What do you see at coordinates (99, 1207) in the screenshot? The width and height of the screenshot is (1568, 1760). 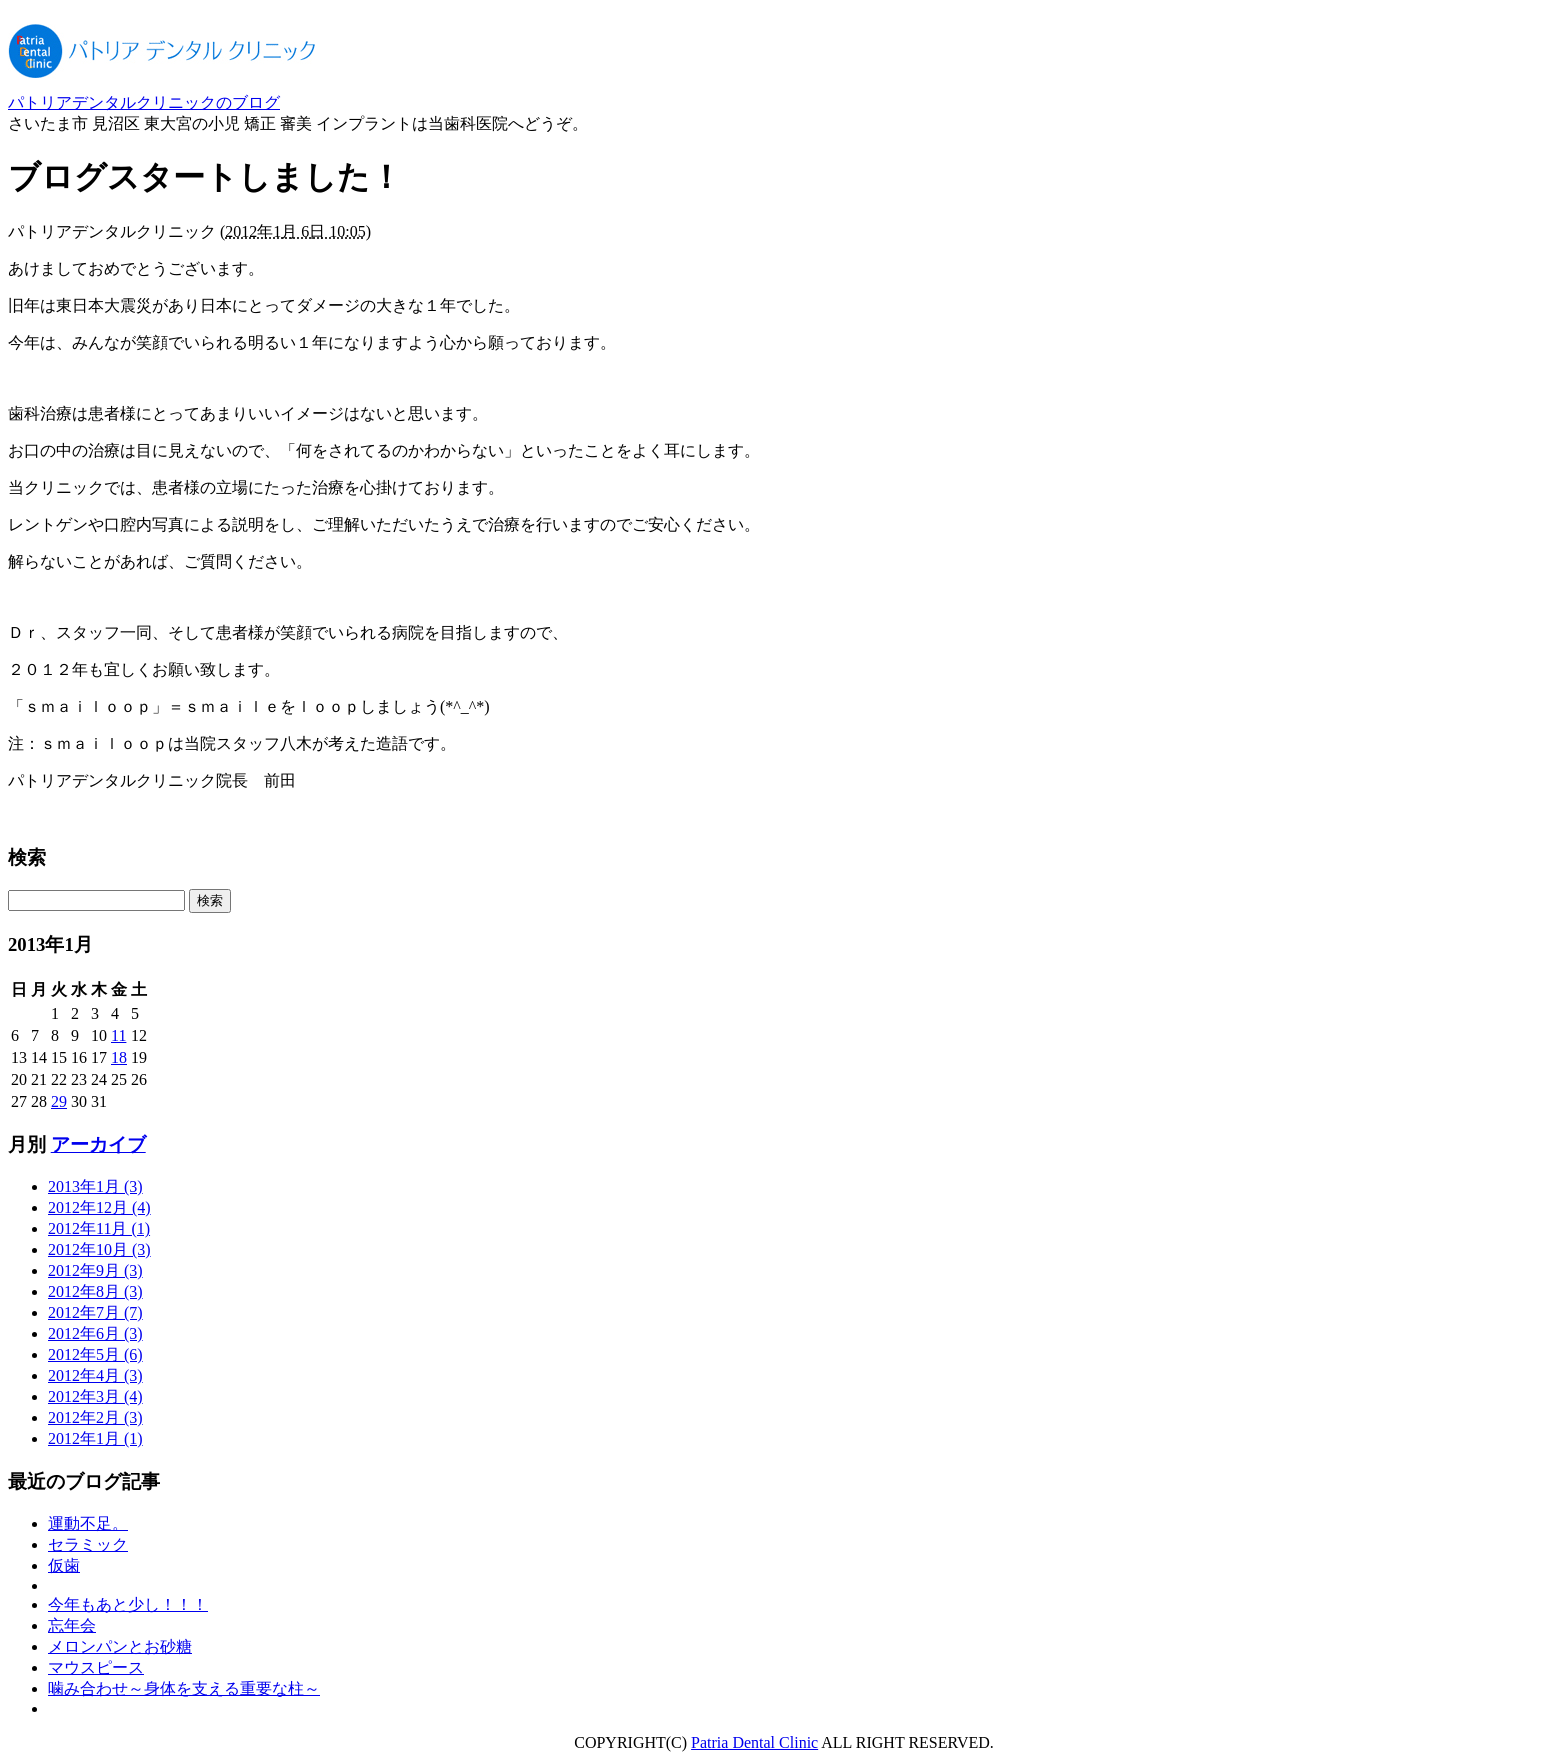 I see `2012年12月 (4)` at bounding box center [99, 1207].